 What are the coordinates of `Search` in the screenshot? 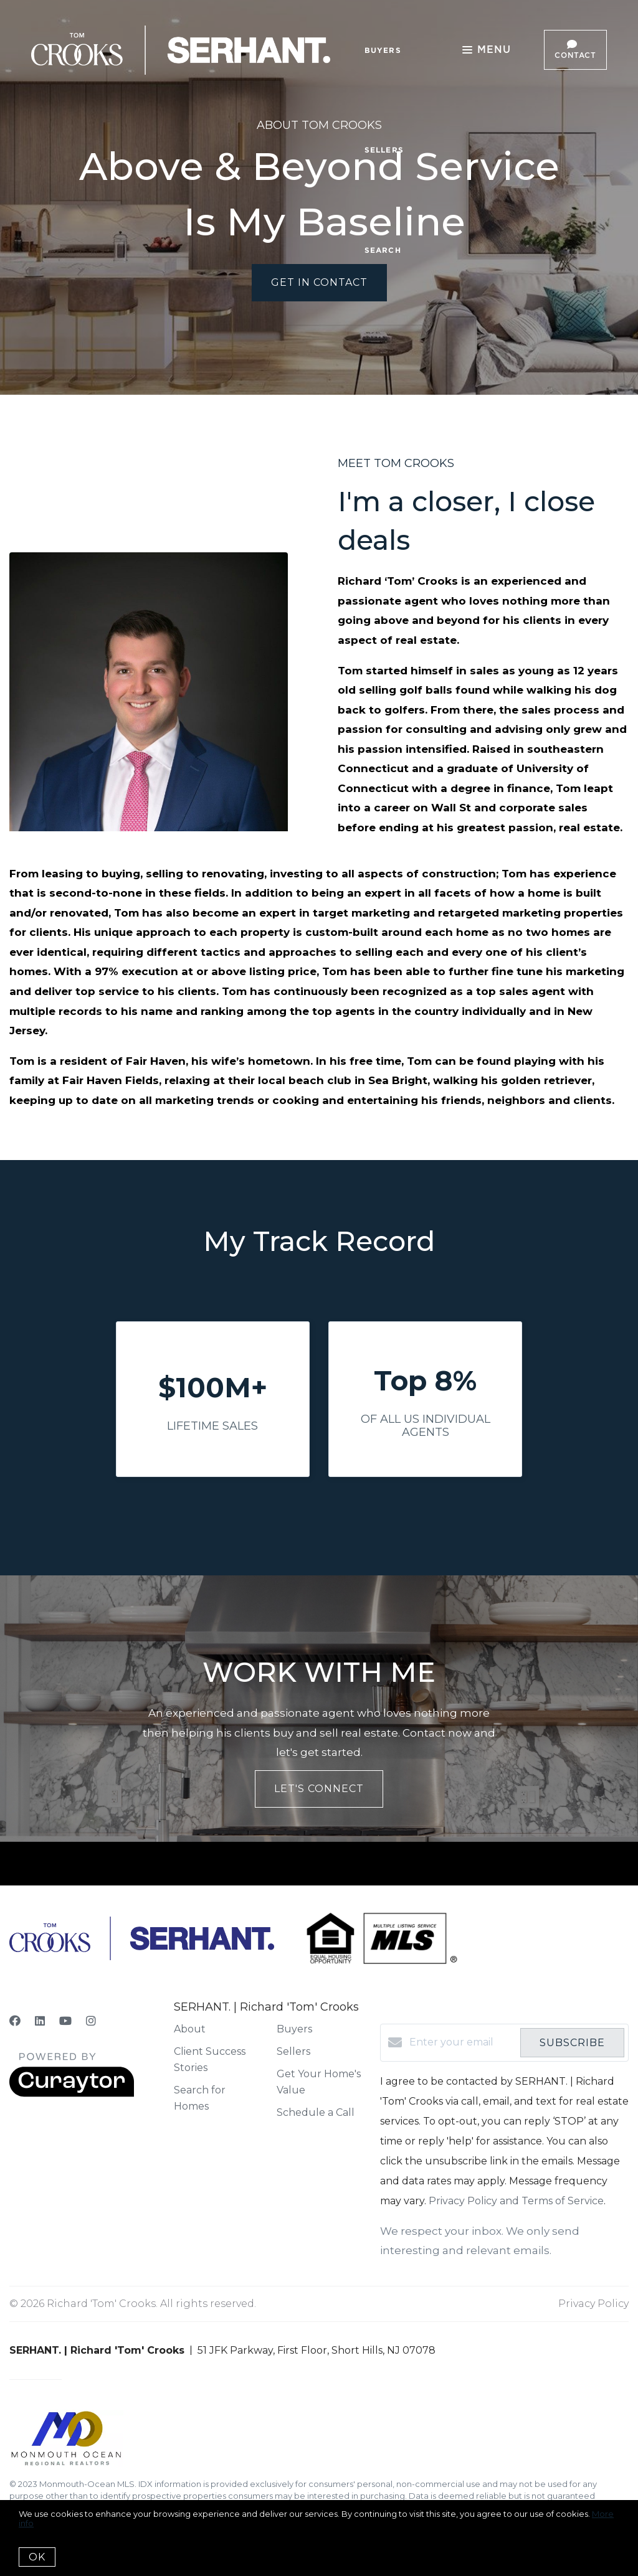 It's located at (382, 250).